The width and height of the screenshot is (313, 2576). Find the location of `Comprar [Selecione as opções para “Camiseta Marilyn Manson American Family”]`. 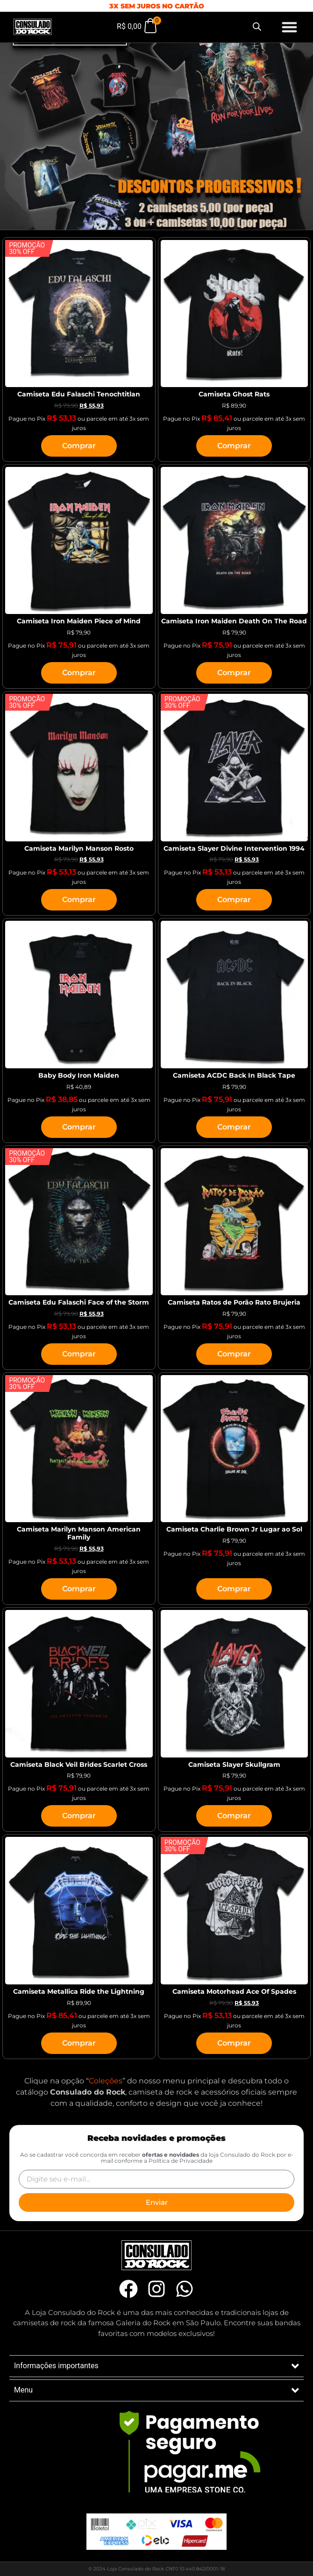

Comprar [Selecione as opções para “Camiseta Marilyn Manson American Family”] is located at coordinates (79, 1588).